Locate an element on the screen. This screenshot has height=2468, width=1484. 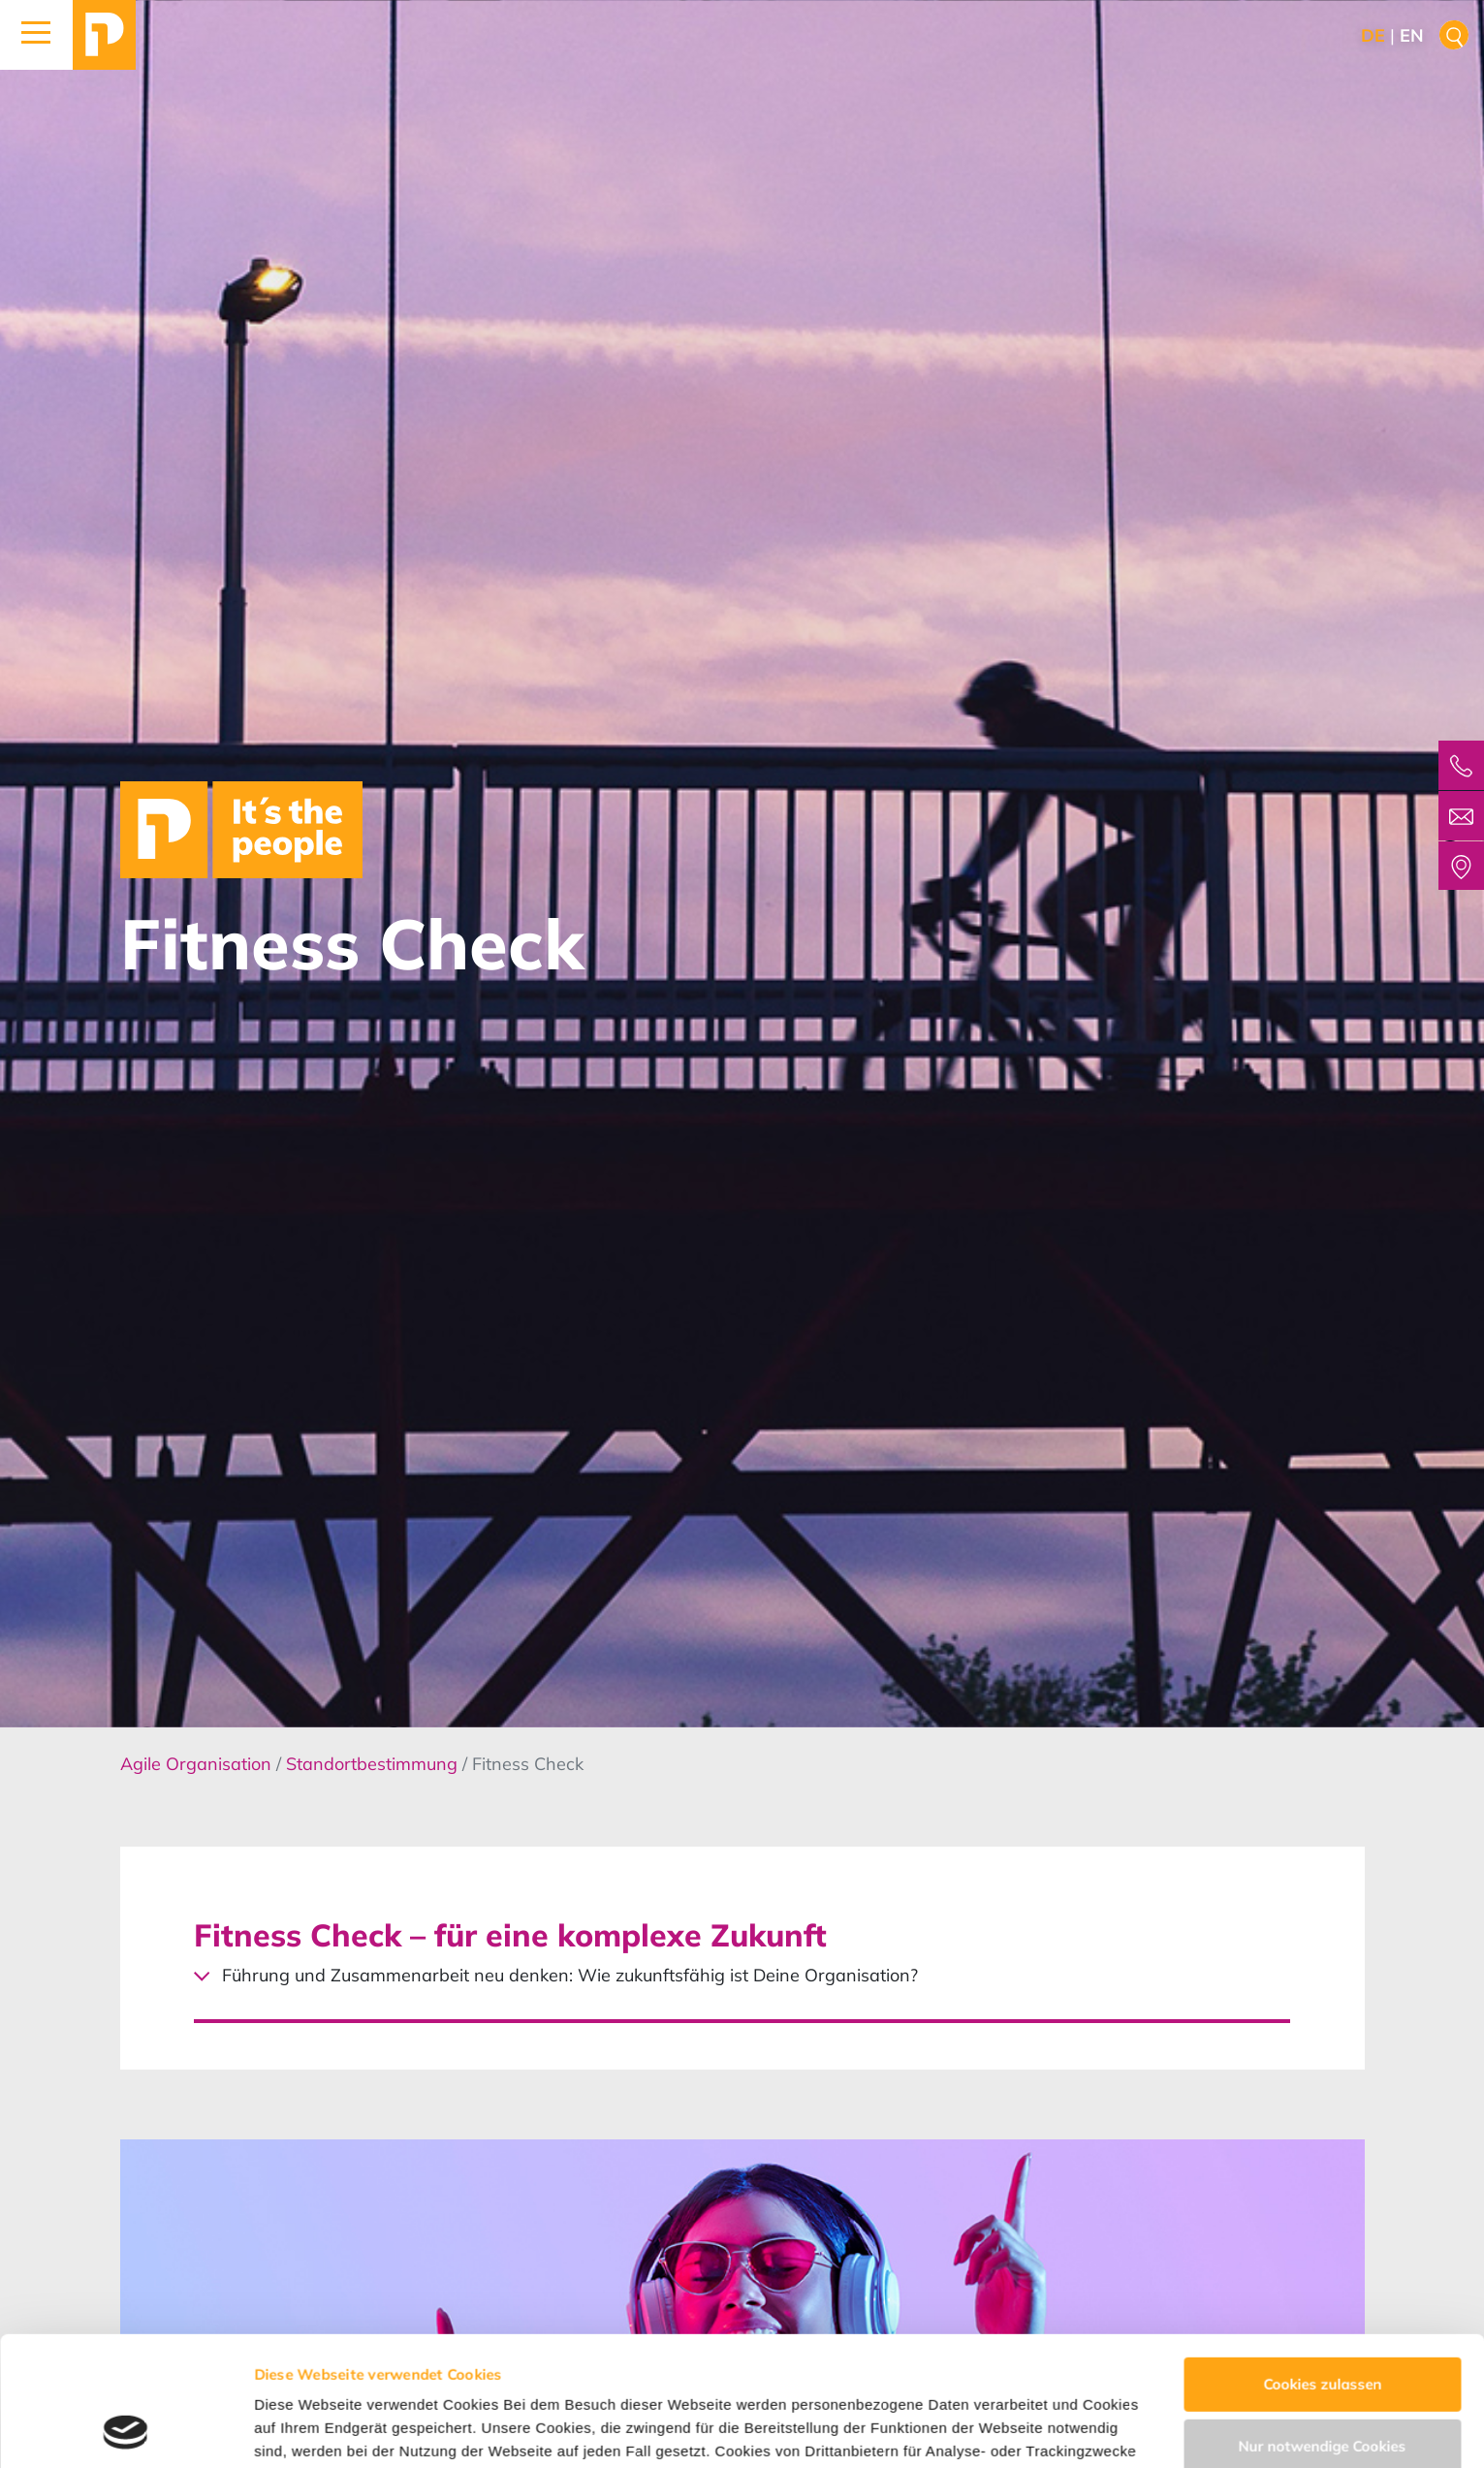
Agile Organisation is located at coordinates (198, 1764).